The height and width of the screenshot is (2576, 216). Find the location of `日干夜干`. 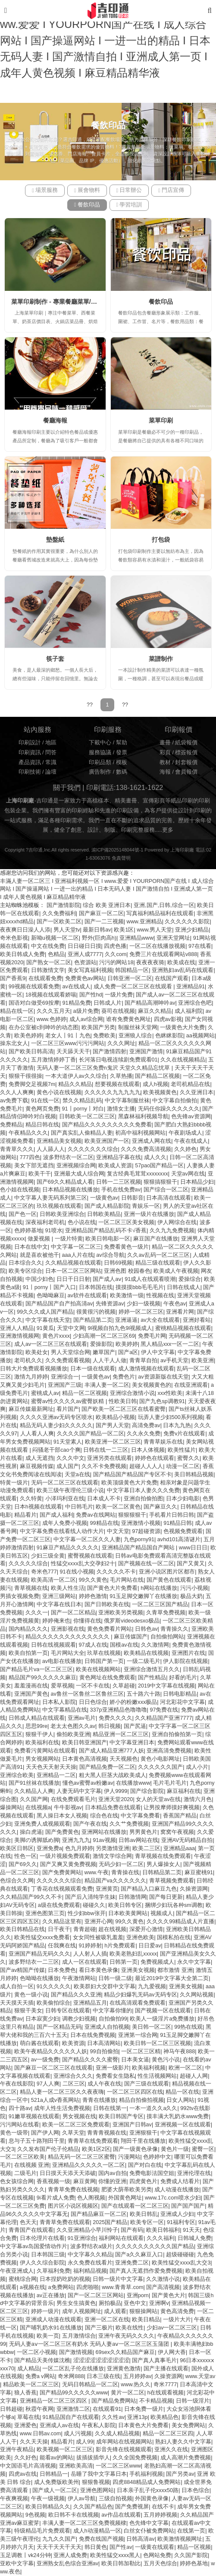

日干夜干 is located at coordinates (59, 1929).